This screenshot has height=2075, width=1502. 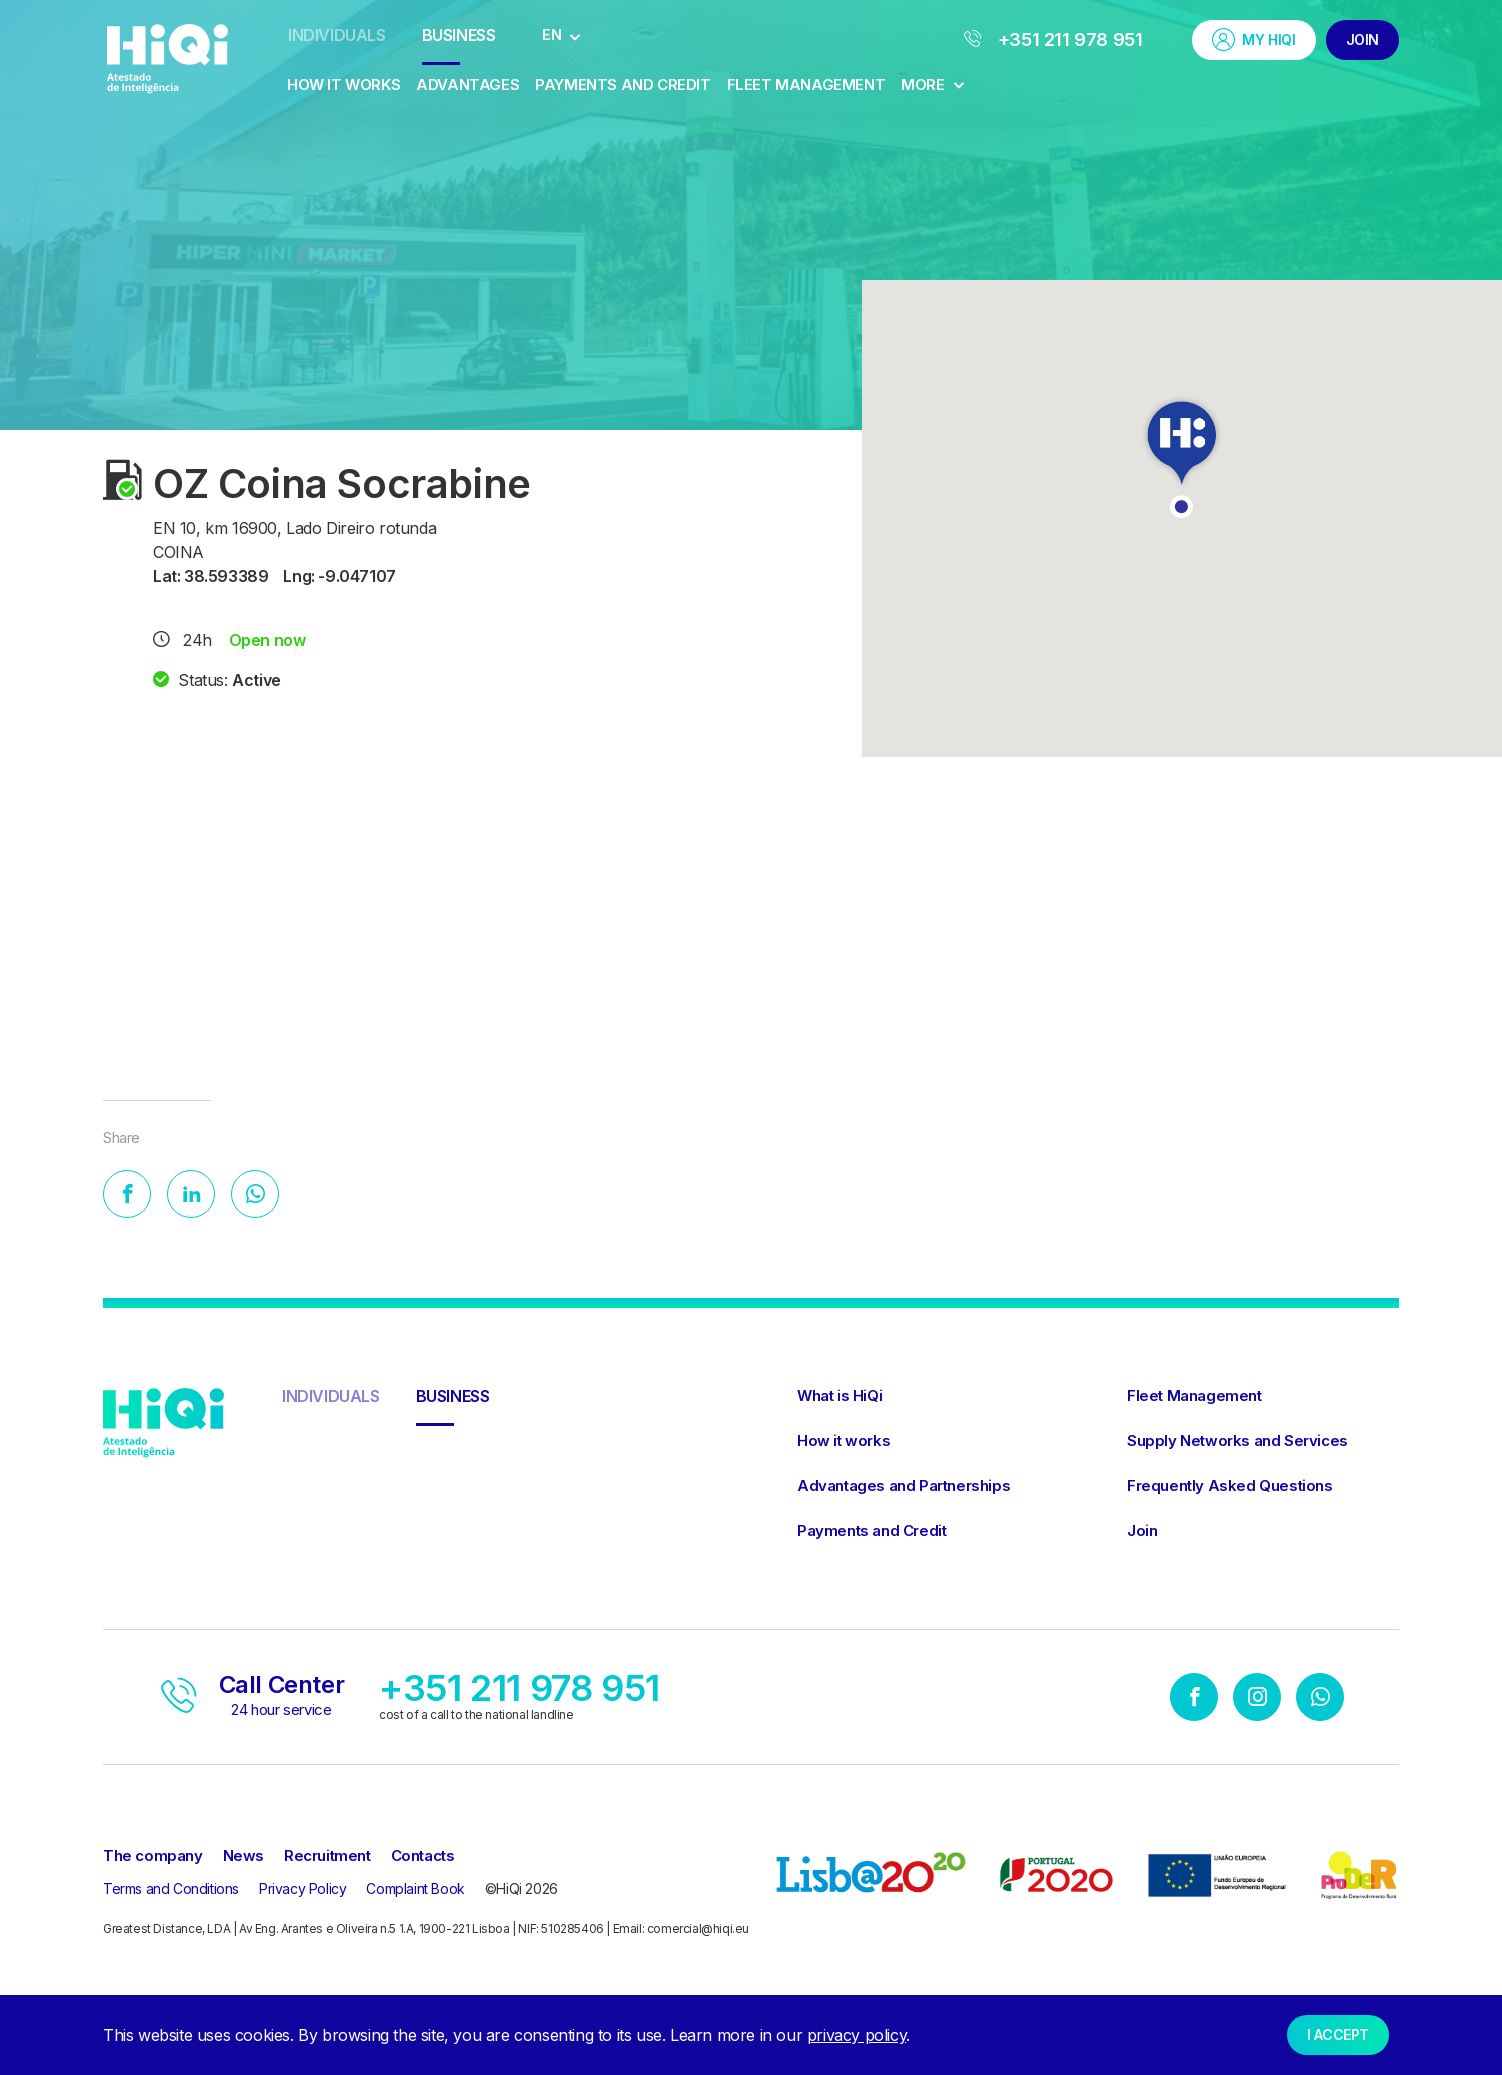 What do you see at coordinates (1230, 1487) in the screenshot?
I see `Frequently Asked Questions` at bounding box center [1230, 1487].